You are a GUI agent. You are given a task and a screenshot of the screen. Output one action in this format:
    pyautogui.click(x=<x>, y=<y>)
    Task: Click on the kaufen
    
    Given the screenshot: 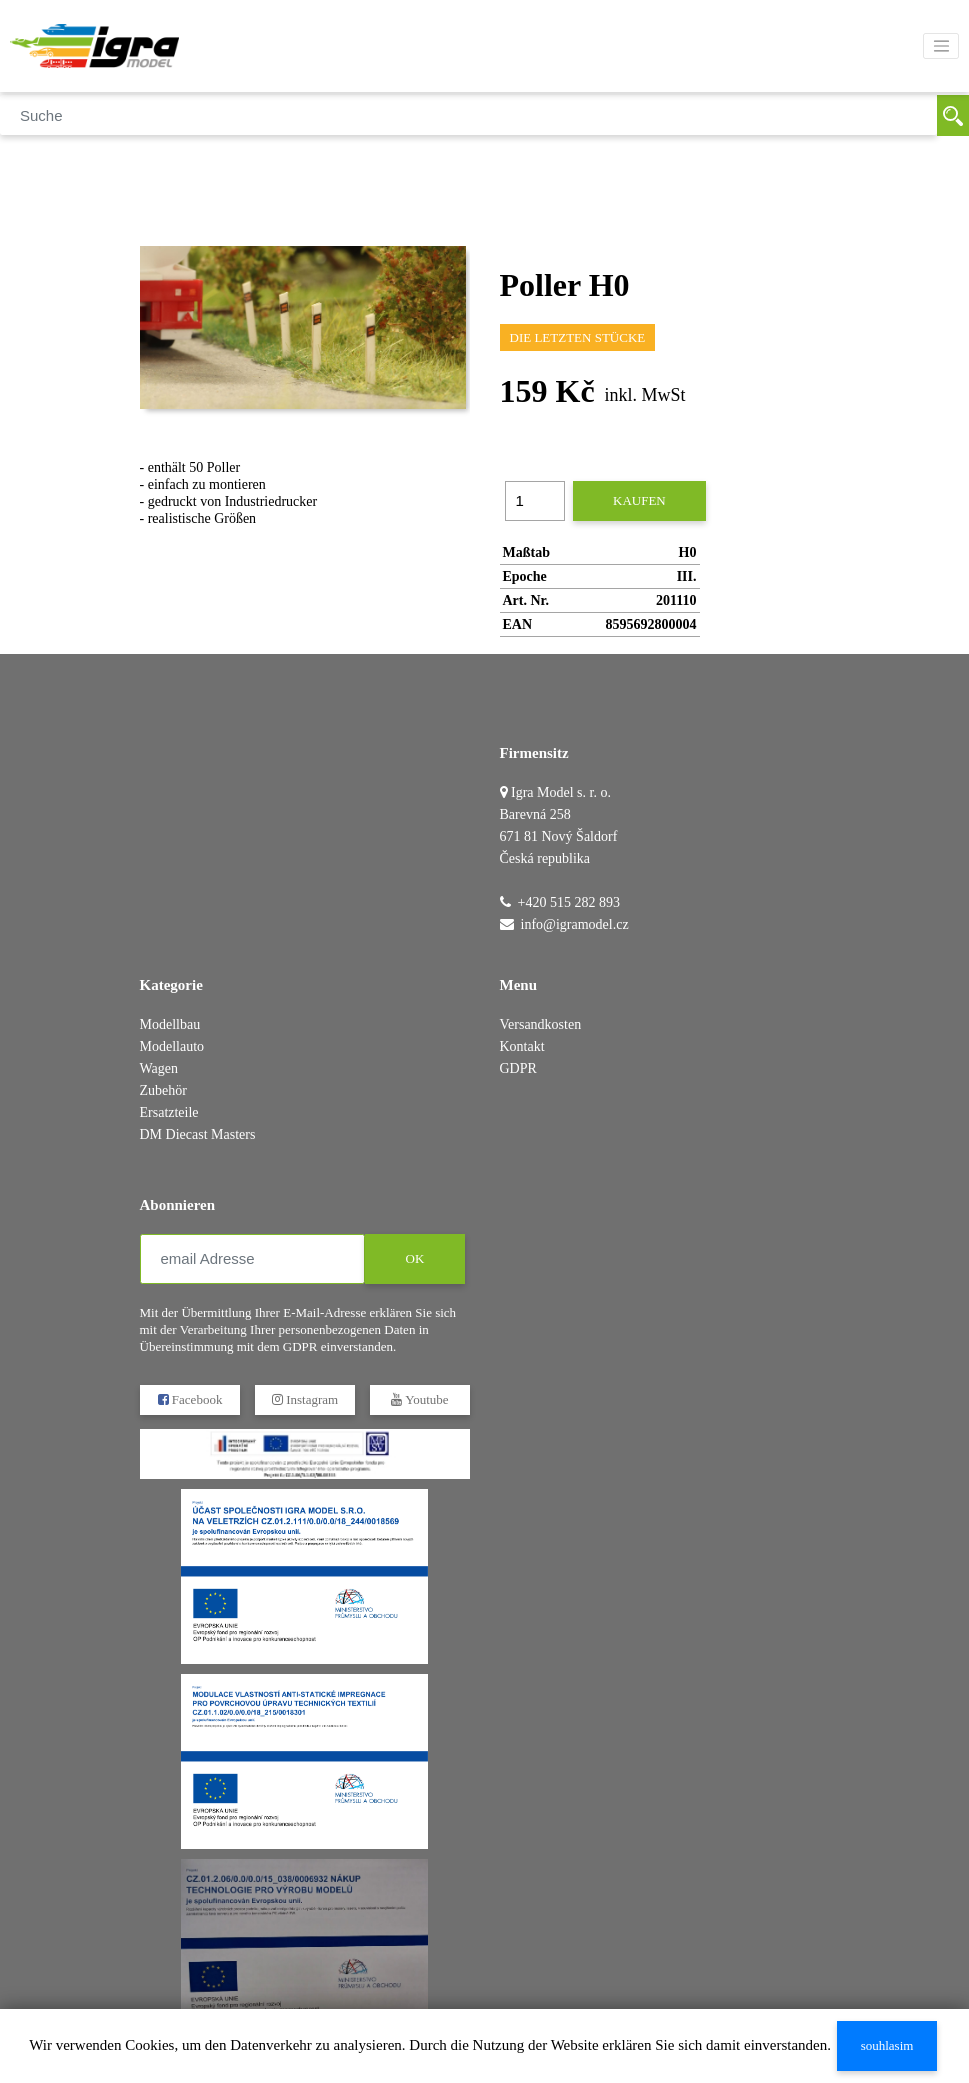 What is the action you would take?
    pyautogui.click(x=639, y=500)
    